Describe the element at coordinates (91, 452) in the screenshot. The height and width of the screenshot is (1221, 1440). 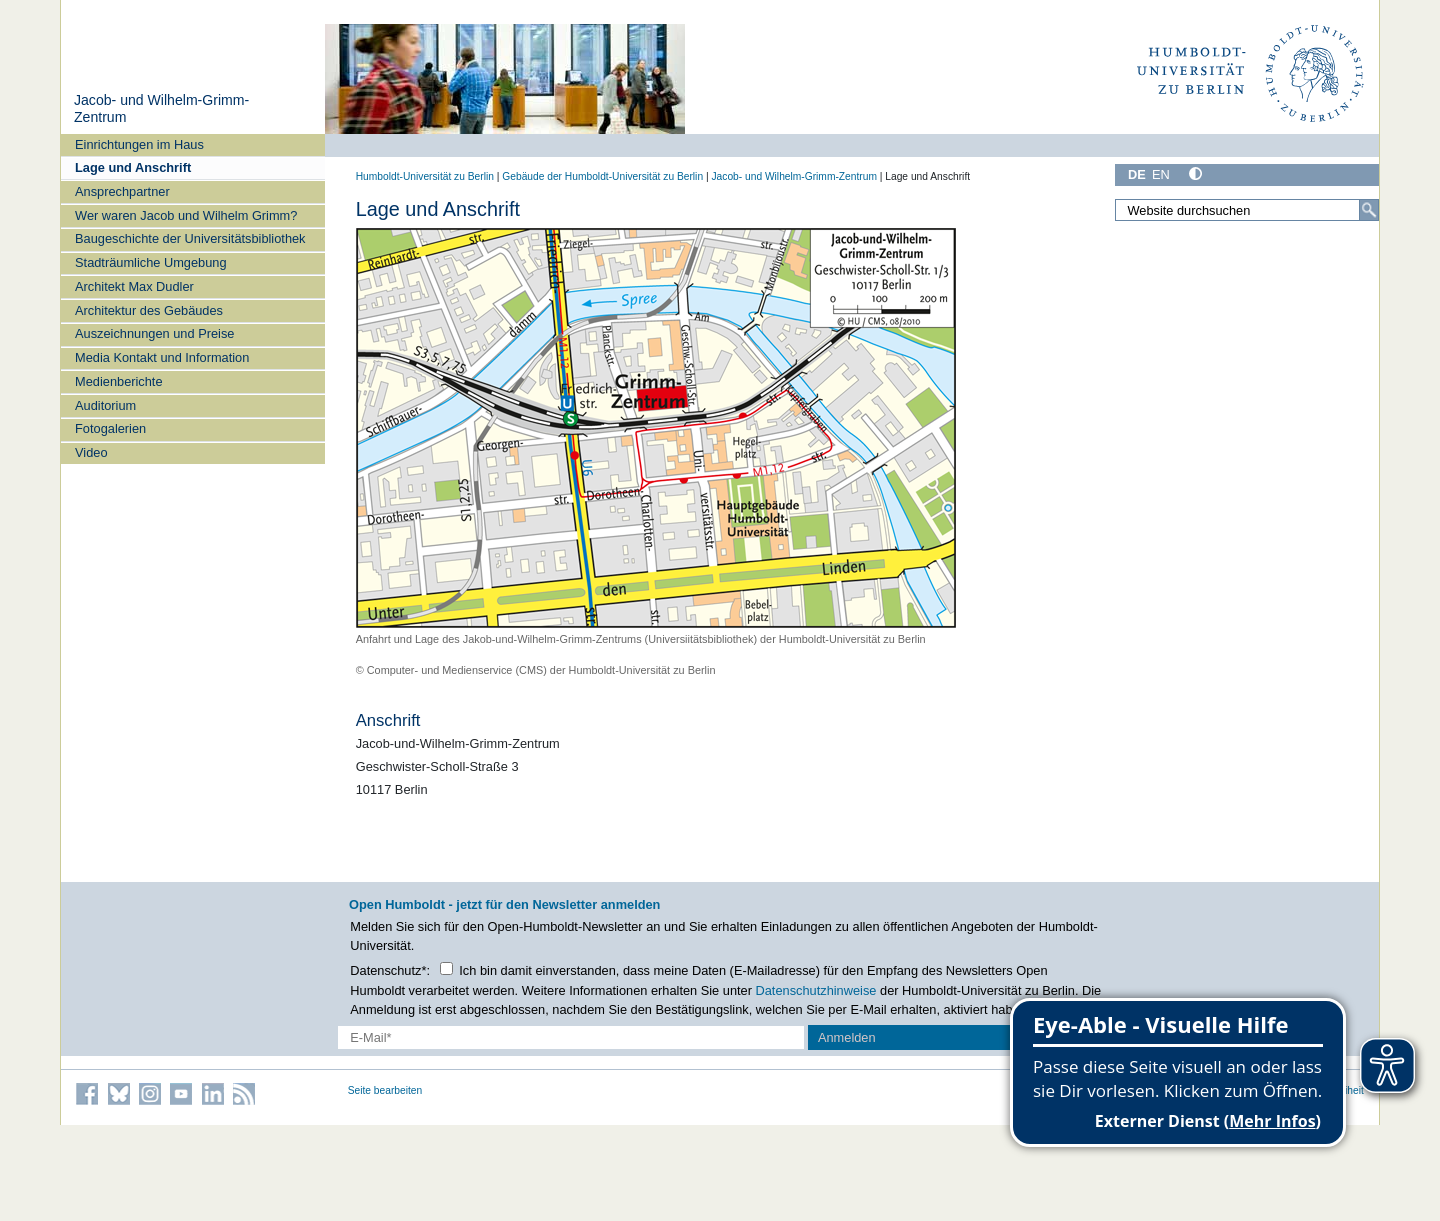
I see `Video` at that location.